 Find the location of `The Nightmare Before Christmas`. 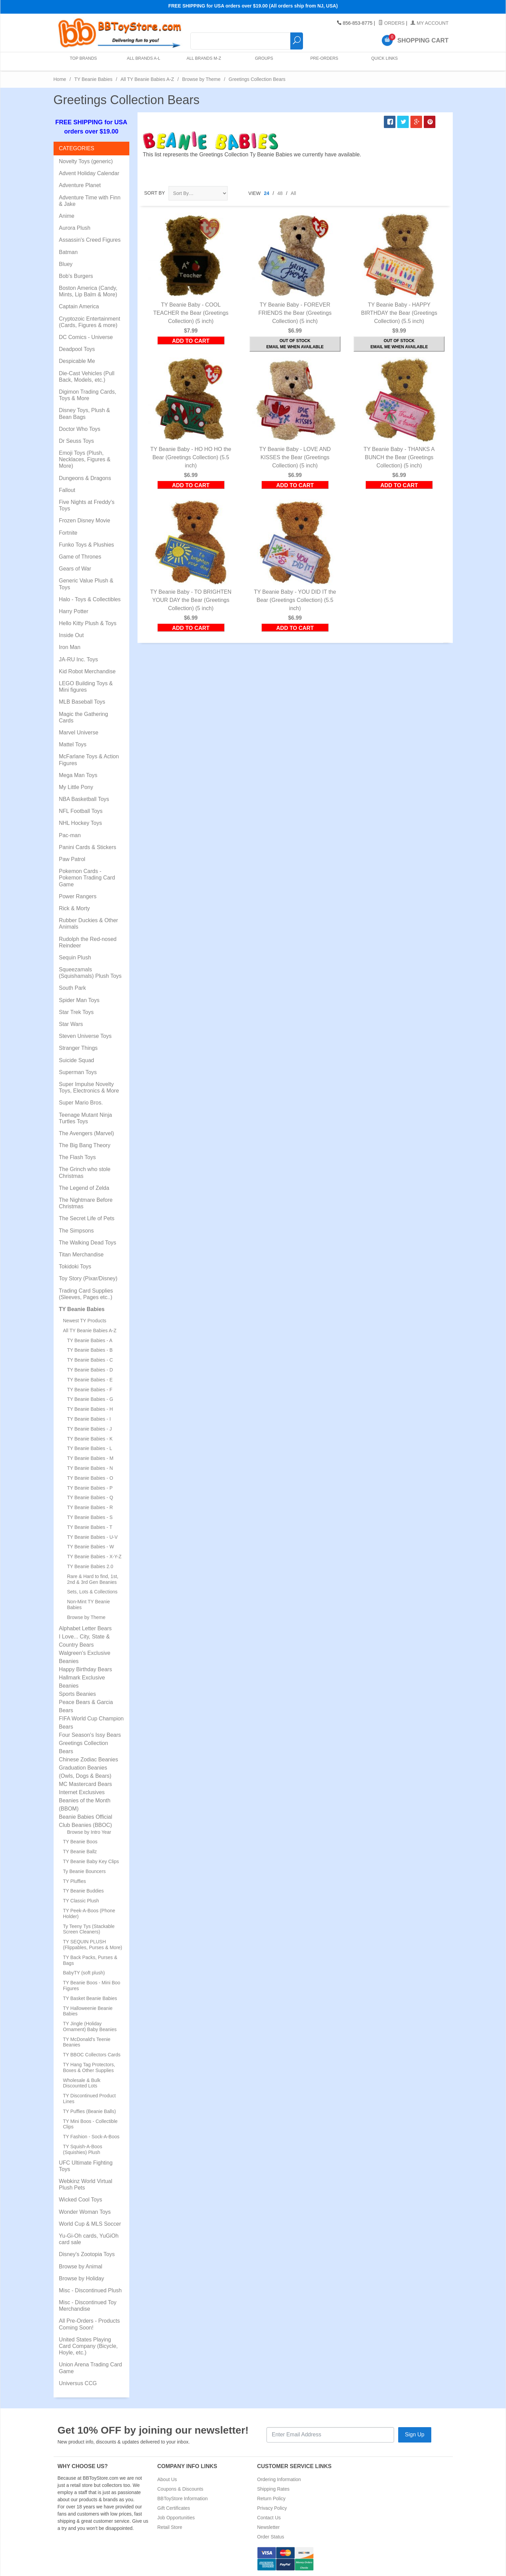

The Nightmare Before Christmas is located at coordinates (86, 1203).